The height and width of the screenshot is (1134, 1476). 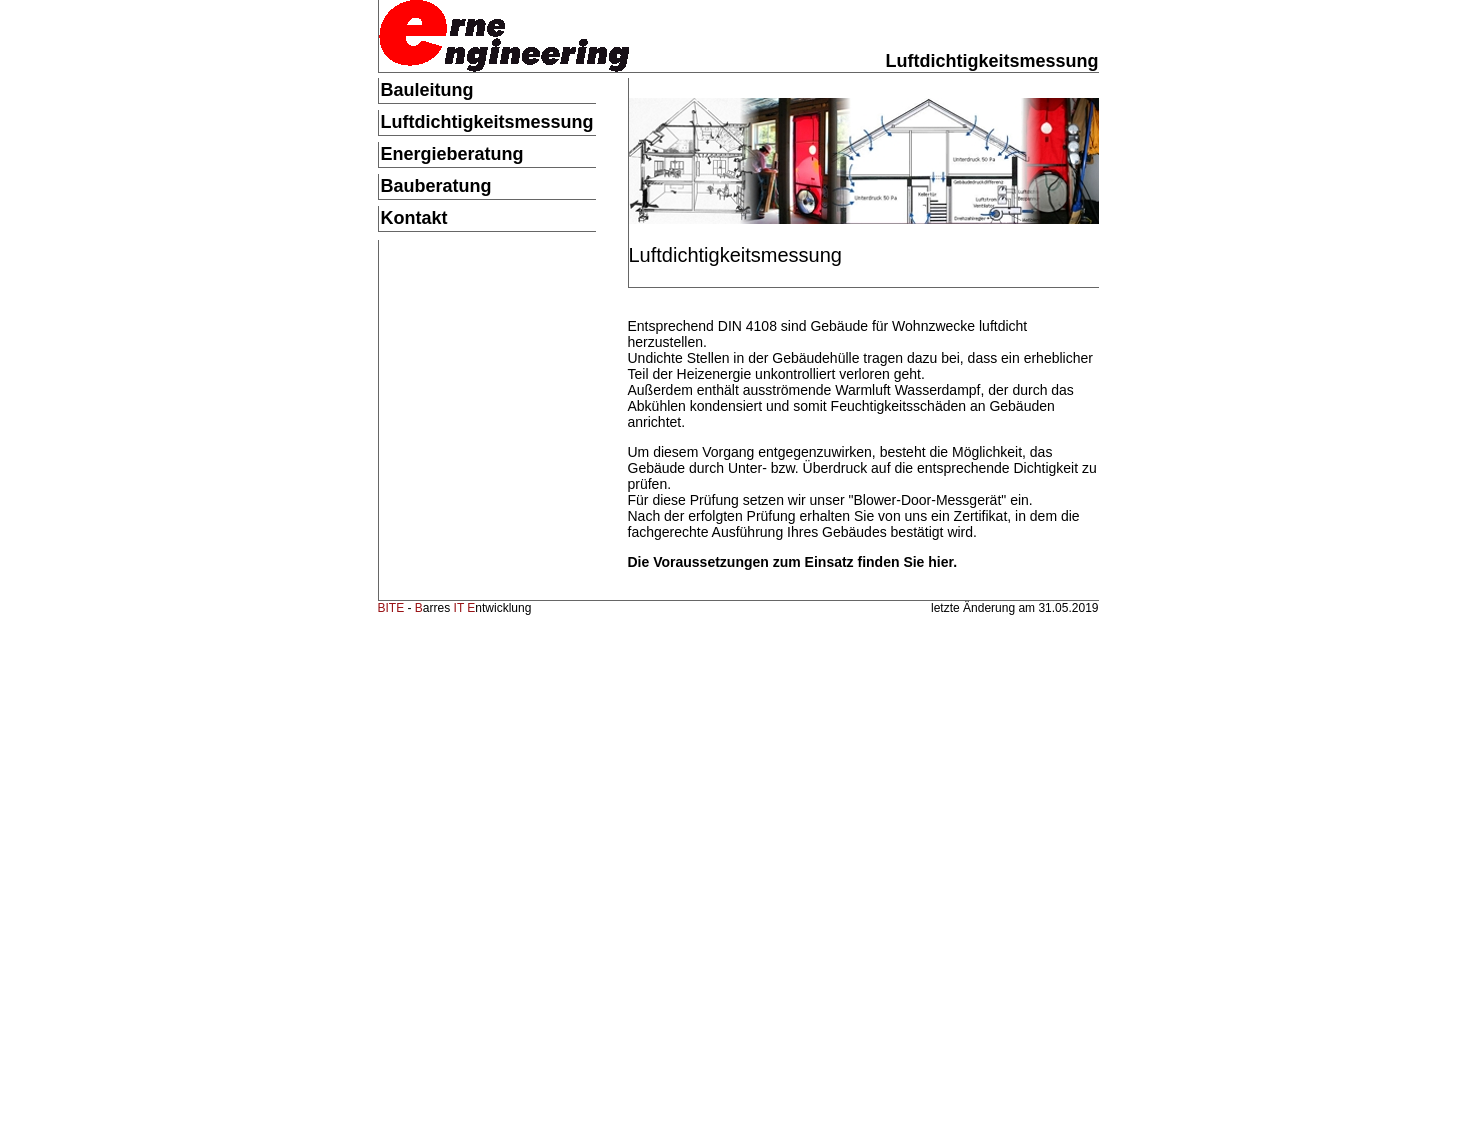 I want to click on Bauberatung, so click(x=436, y=186).